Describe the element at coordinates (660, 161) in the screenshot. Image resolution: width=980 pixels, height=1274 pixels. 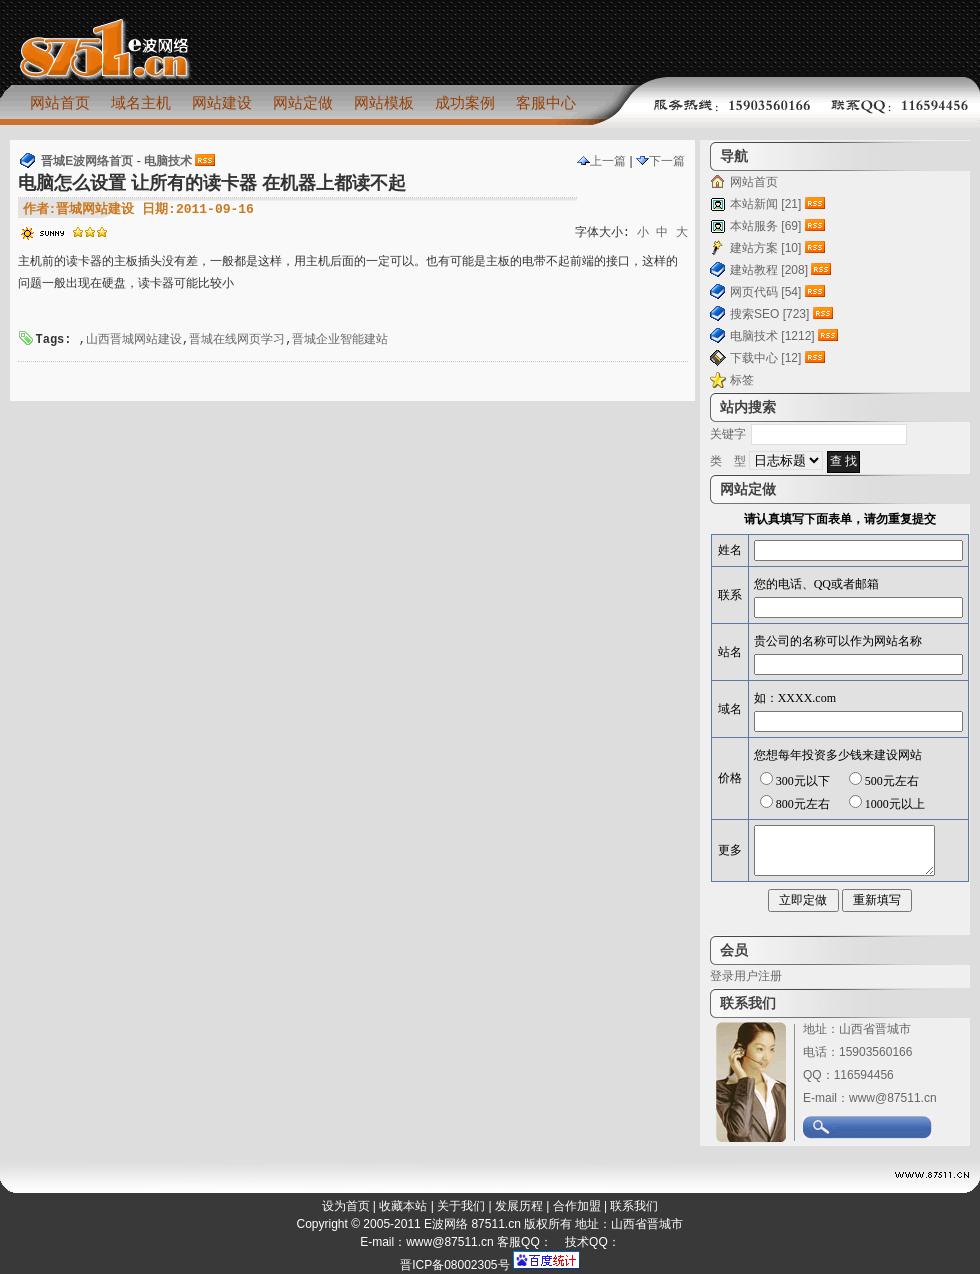
I see `下一篇` at that location.